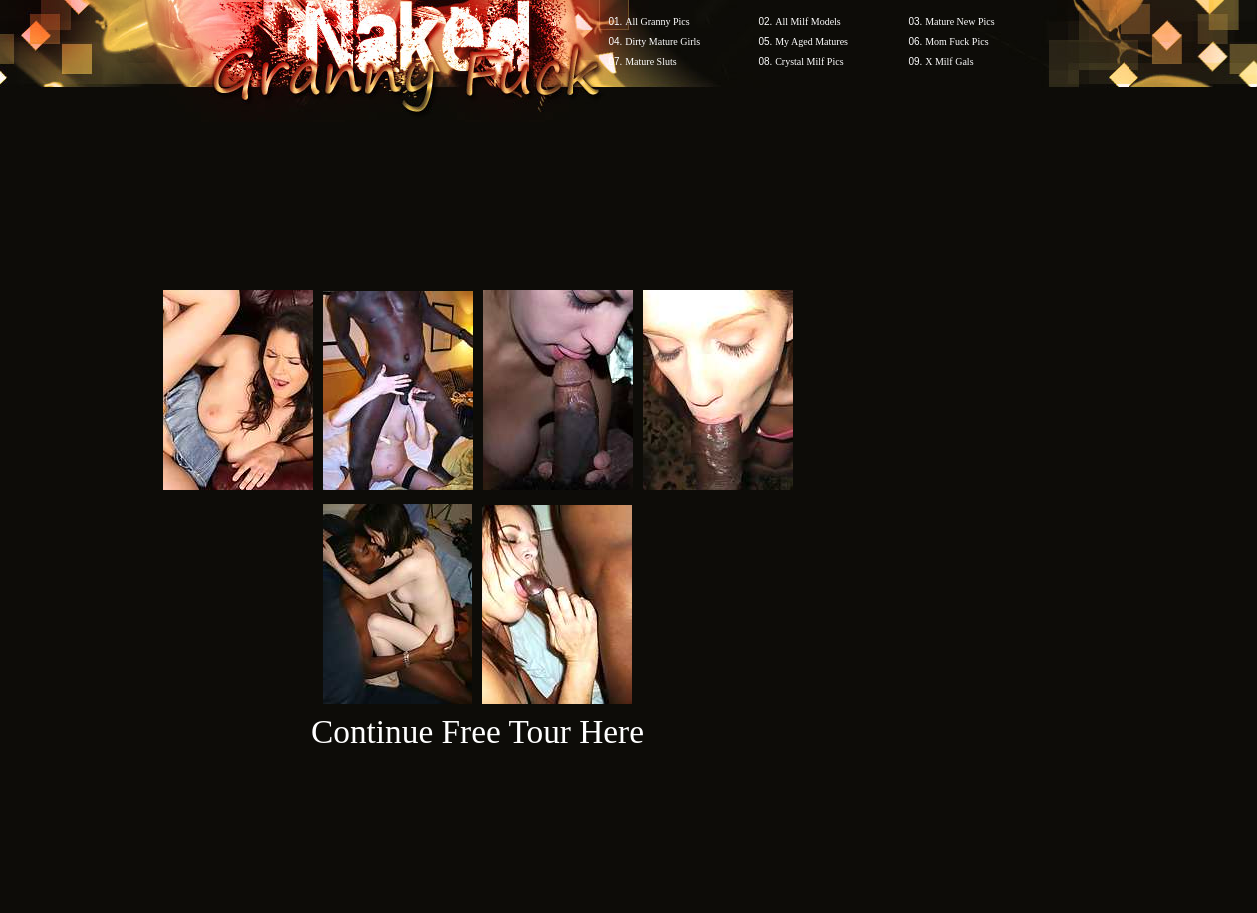 The height and width of the screenshot is (913, 1257). Describe the element at coordinates (809, 61) in the screenshot. I see `Crystal Milf Pics` at that location.